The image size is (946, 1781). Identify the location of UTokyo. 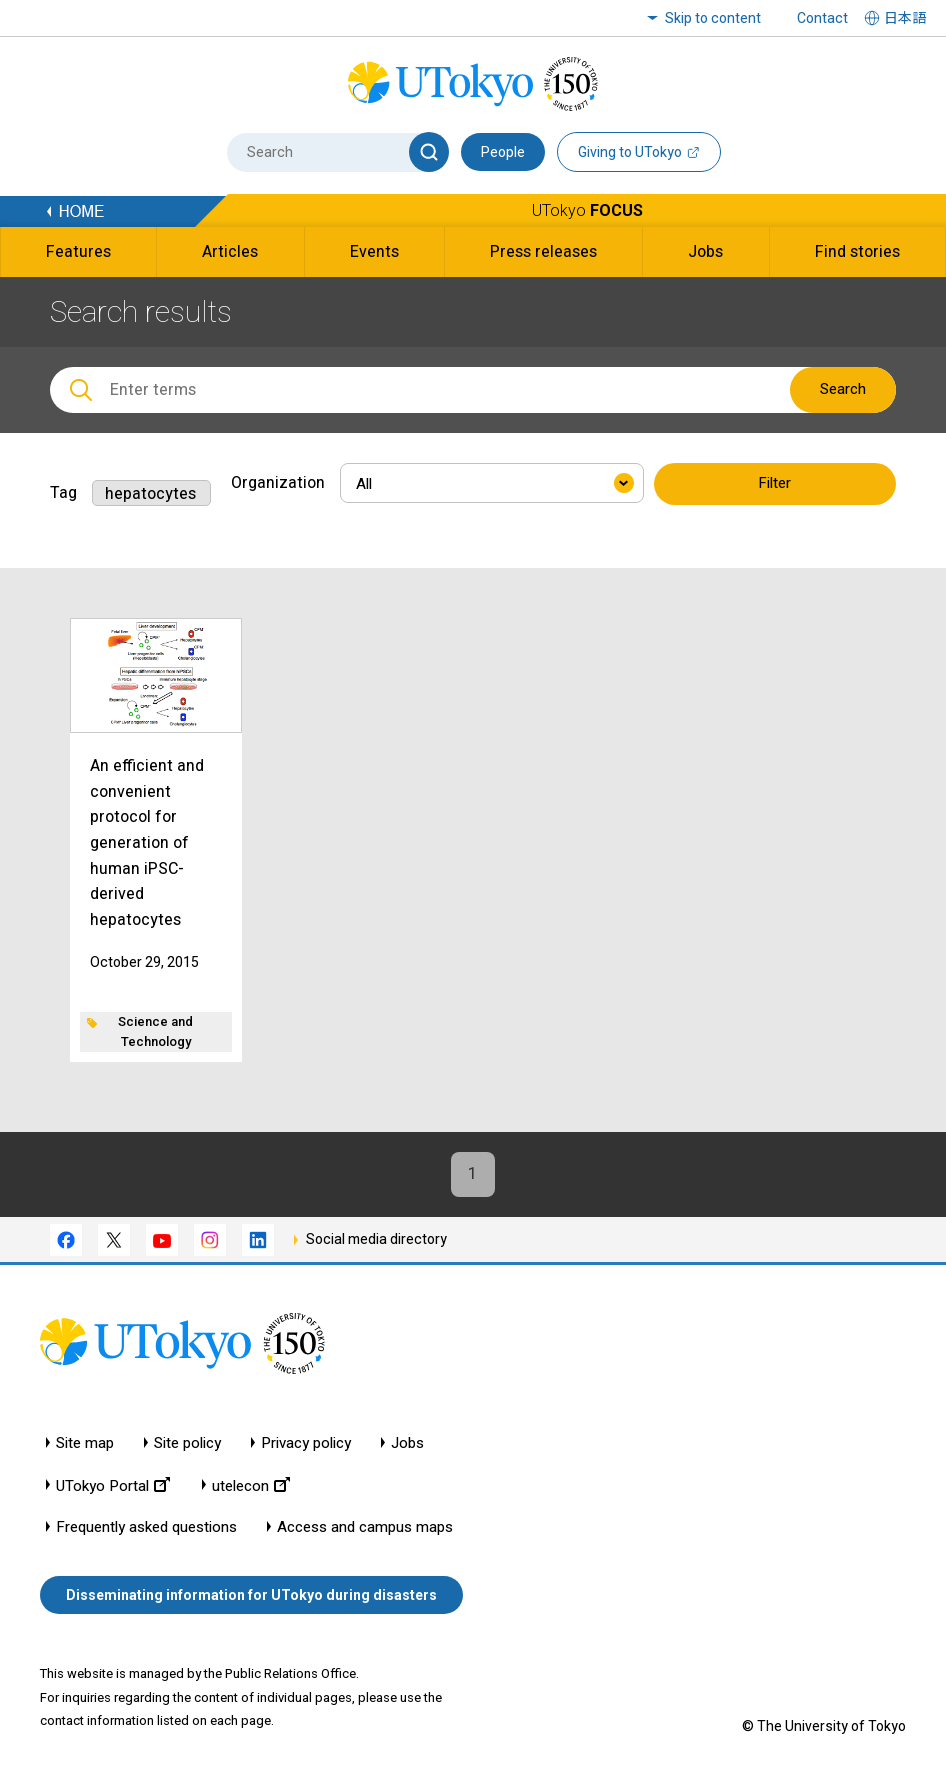
(587, 210).